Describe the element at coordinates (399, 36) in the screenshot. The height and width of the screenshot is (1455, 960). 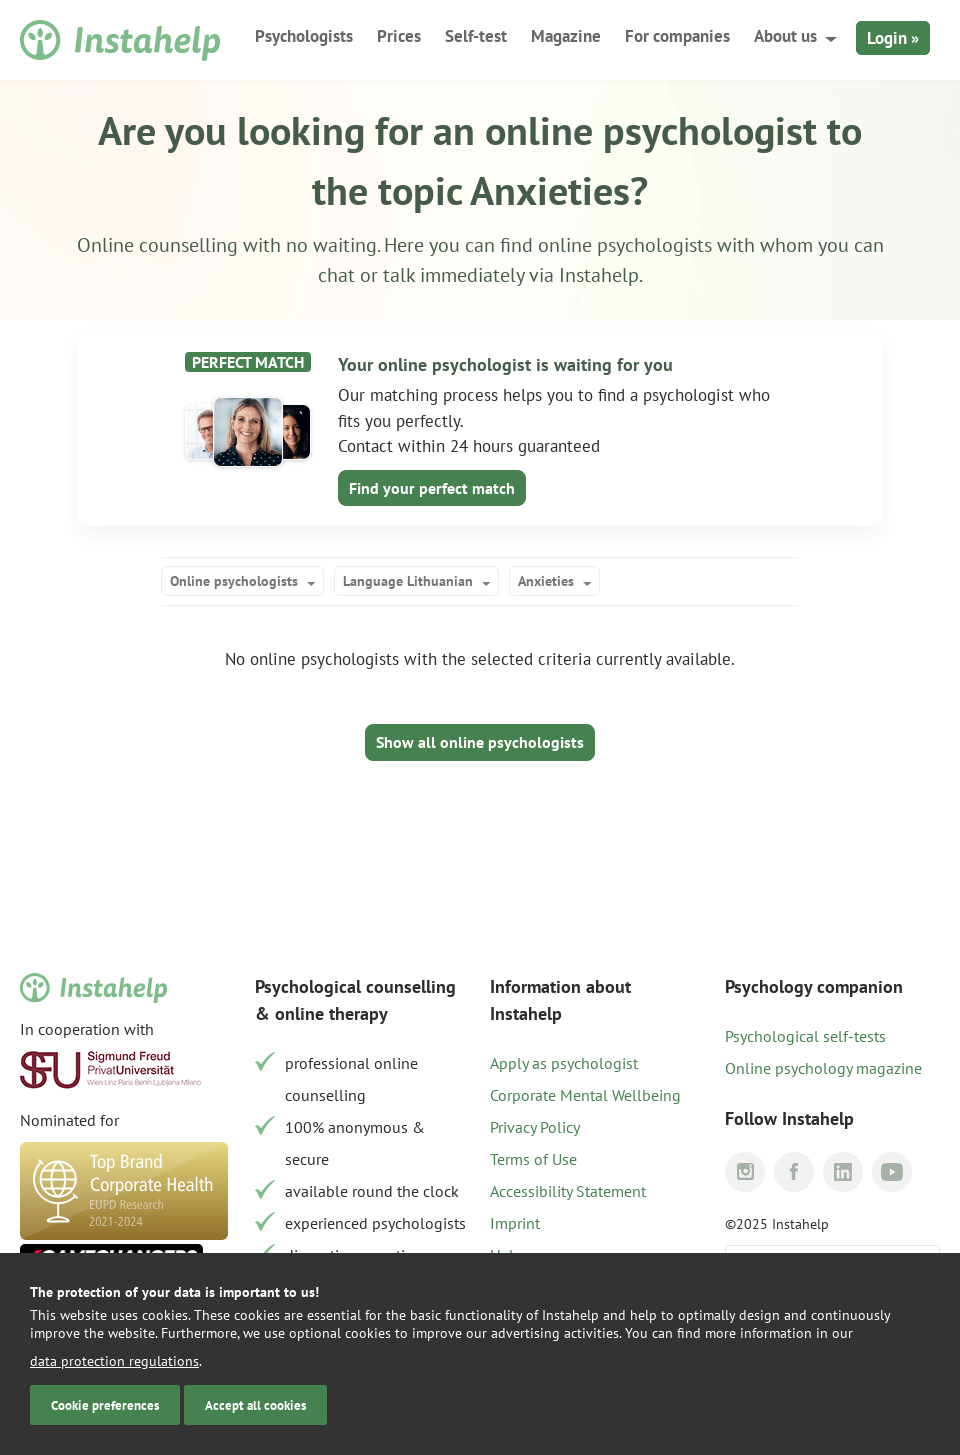
I see `Prices` at that location.